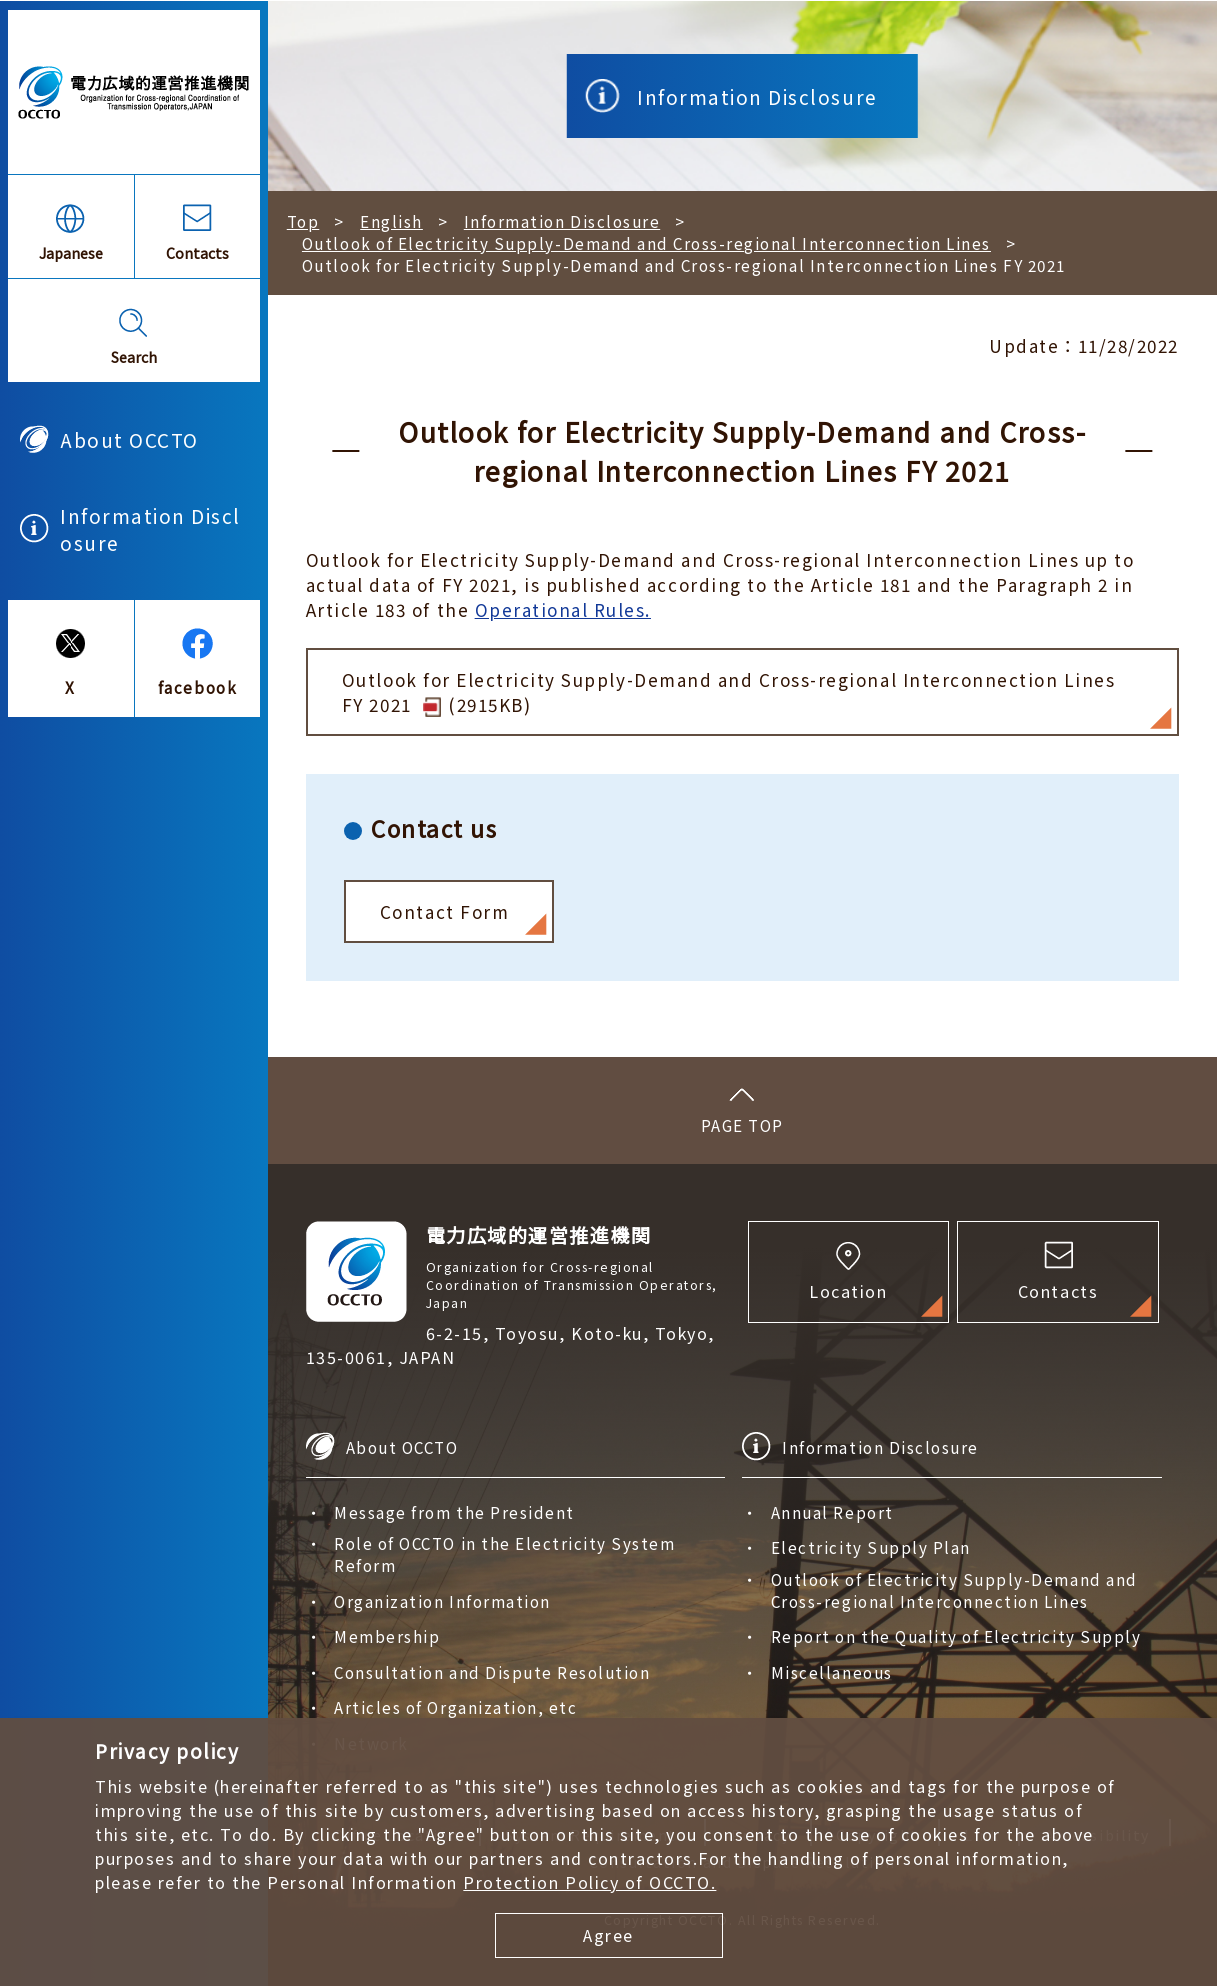  I want to click on PAGE TOP, so click(742, 1125).